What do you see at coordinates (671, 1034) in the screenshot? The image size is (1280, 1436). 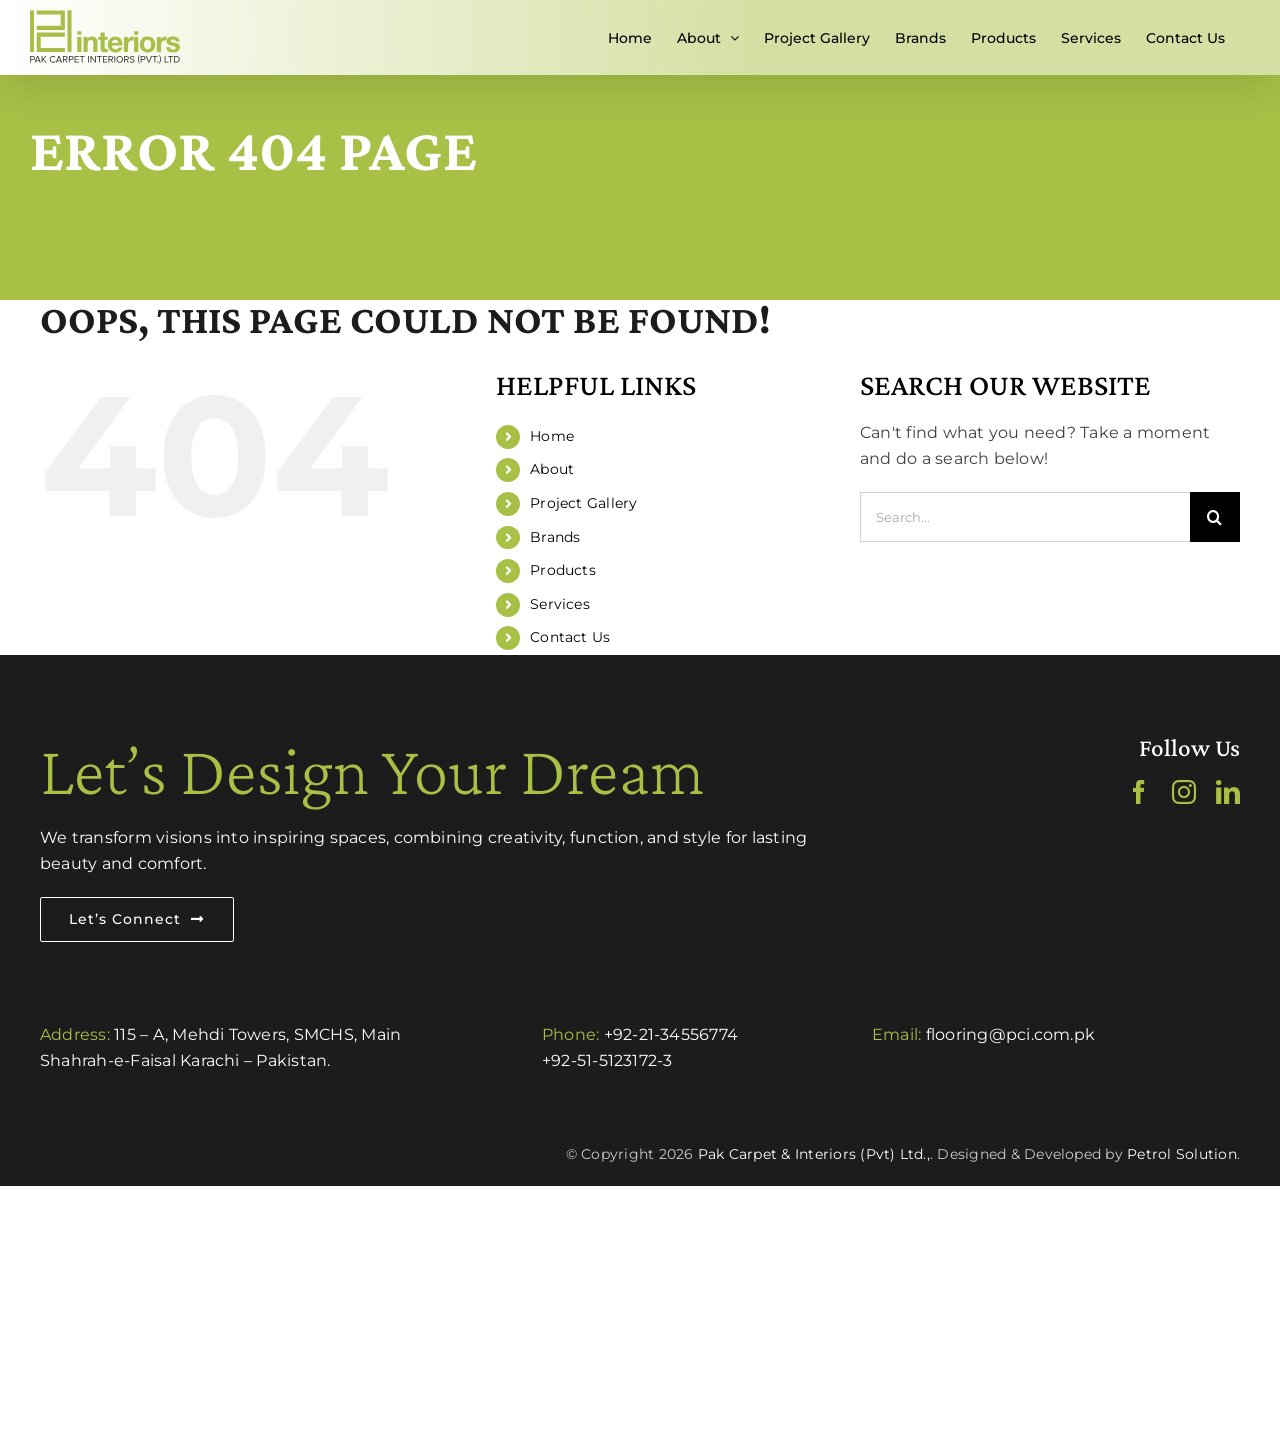 I see `+92-21-34556774` at bounding box center [671, 1034].